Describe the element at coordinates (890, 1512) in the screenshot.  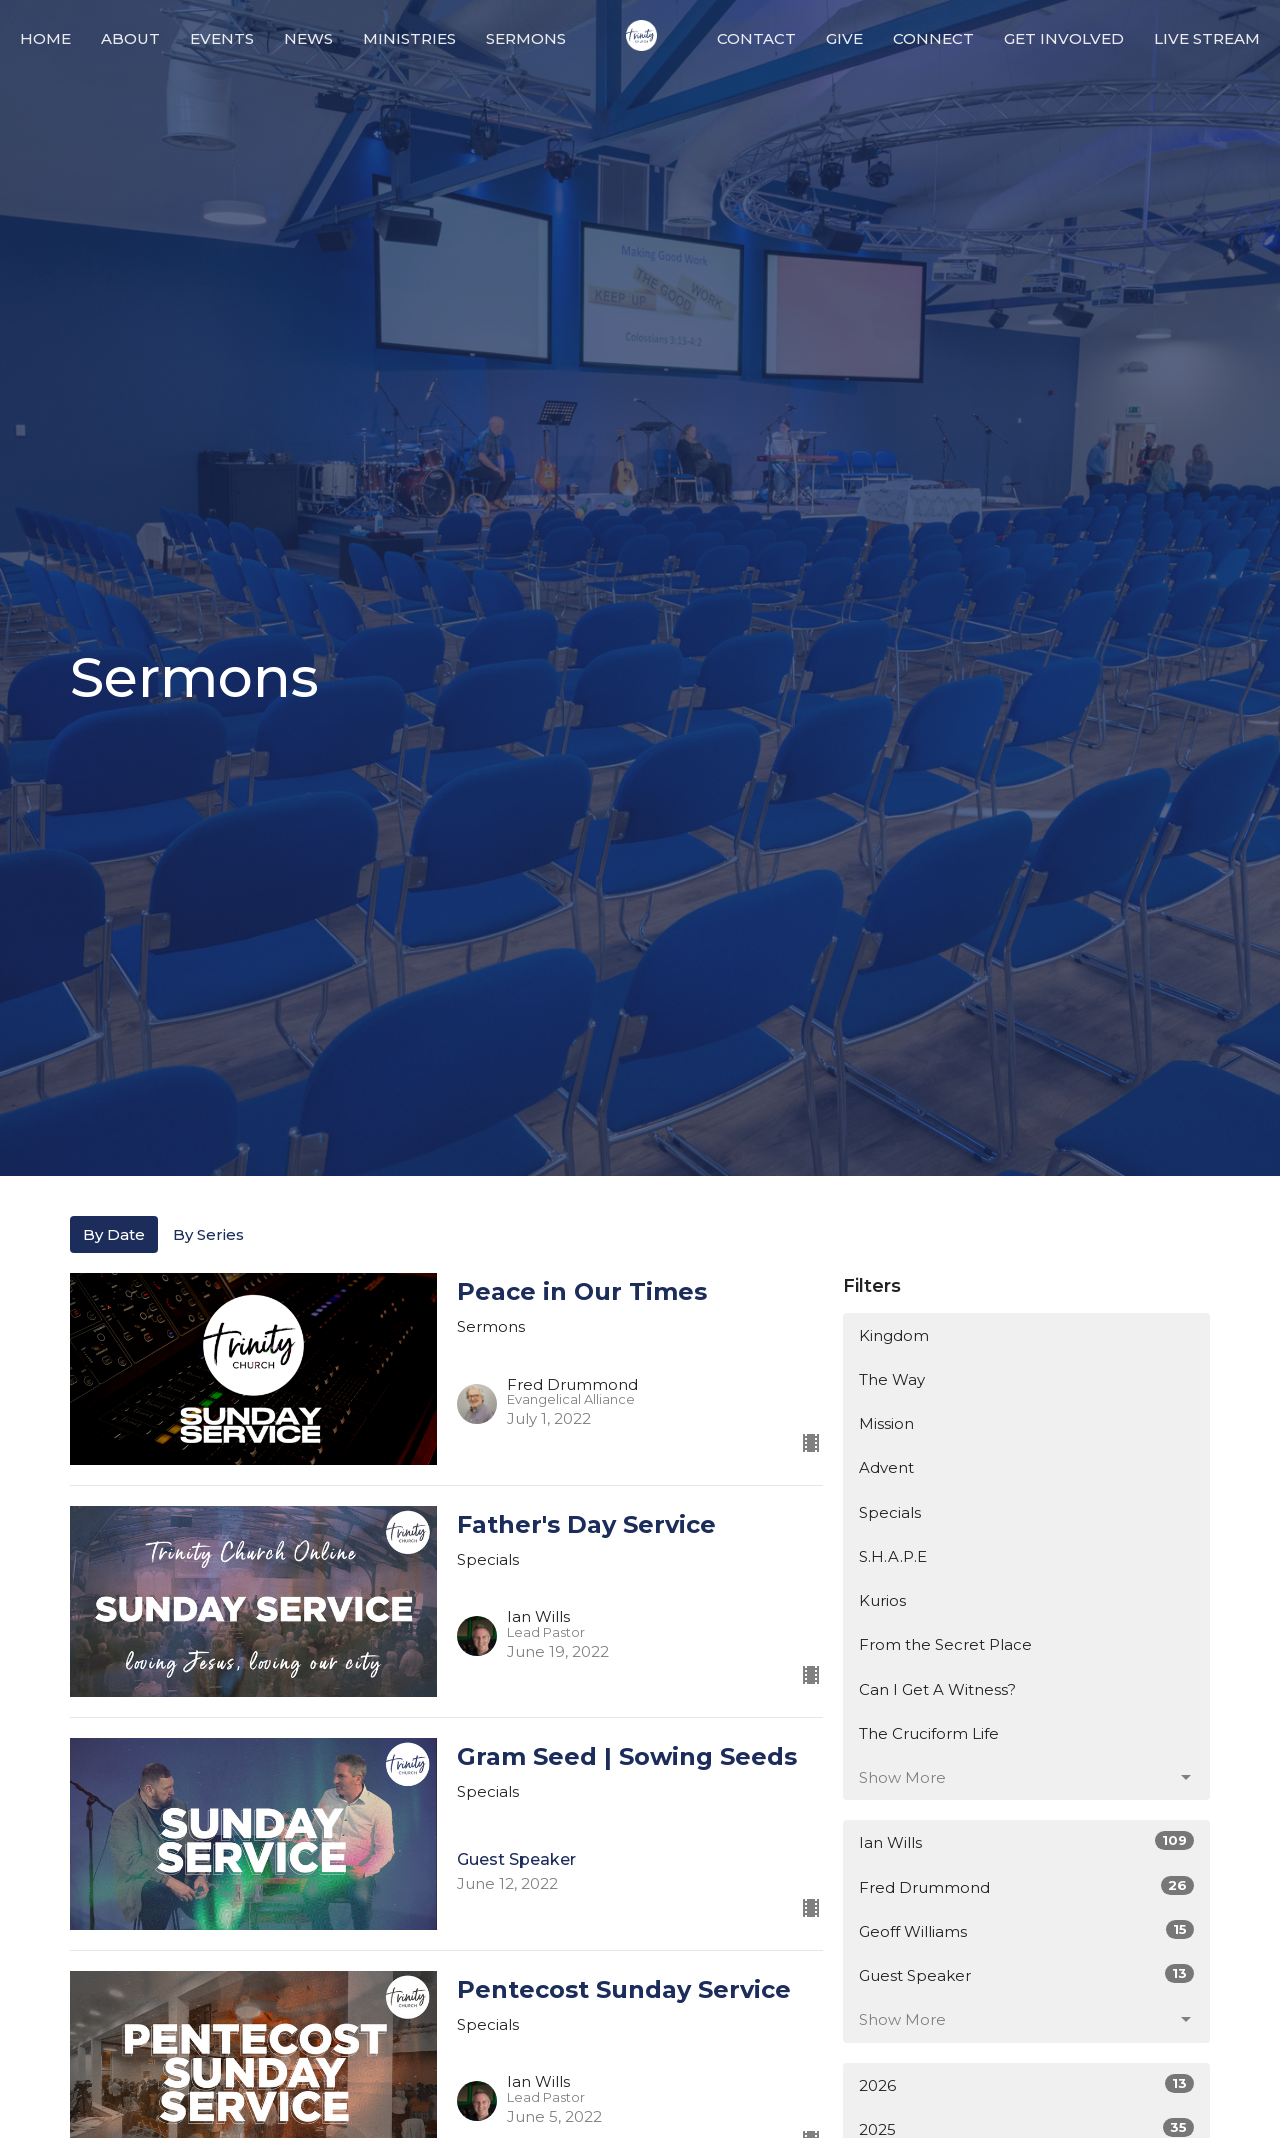
I see `Specials` at that location.